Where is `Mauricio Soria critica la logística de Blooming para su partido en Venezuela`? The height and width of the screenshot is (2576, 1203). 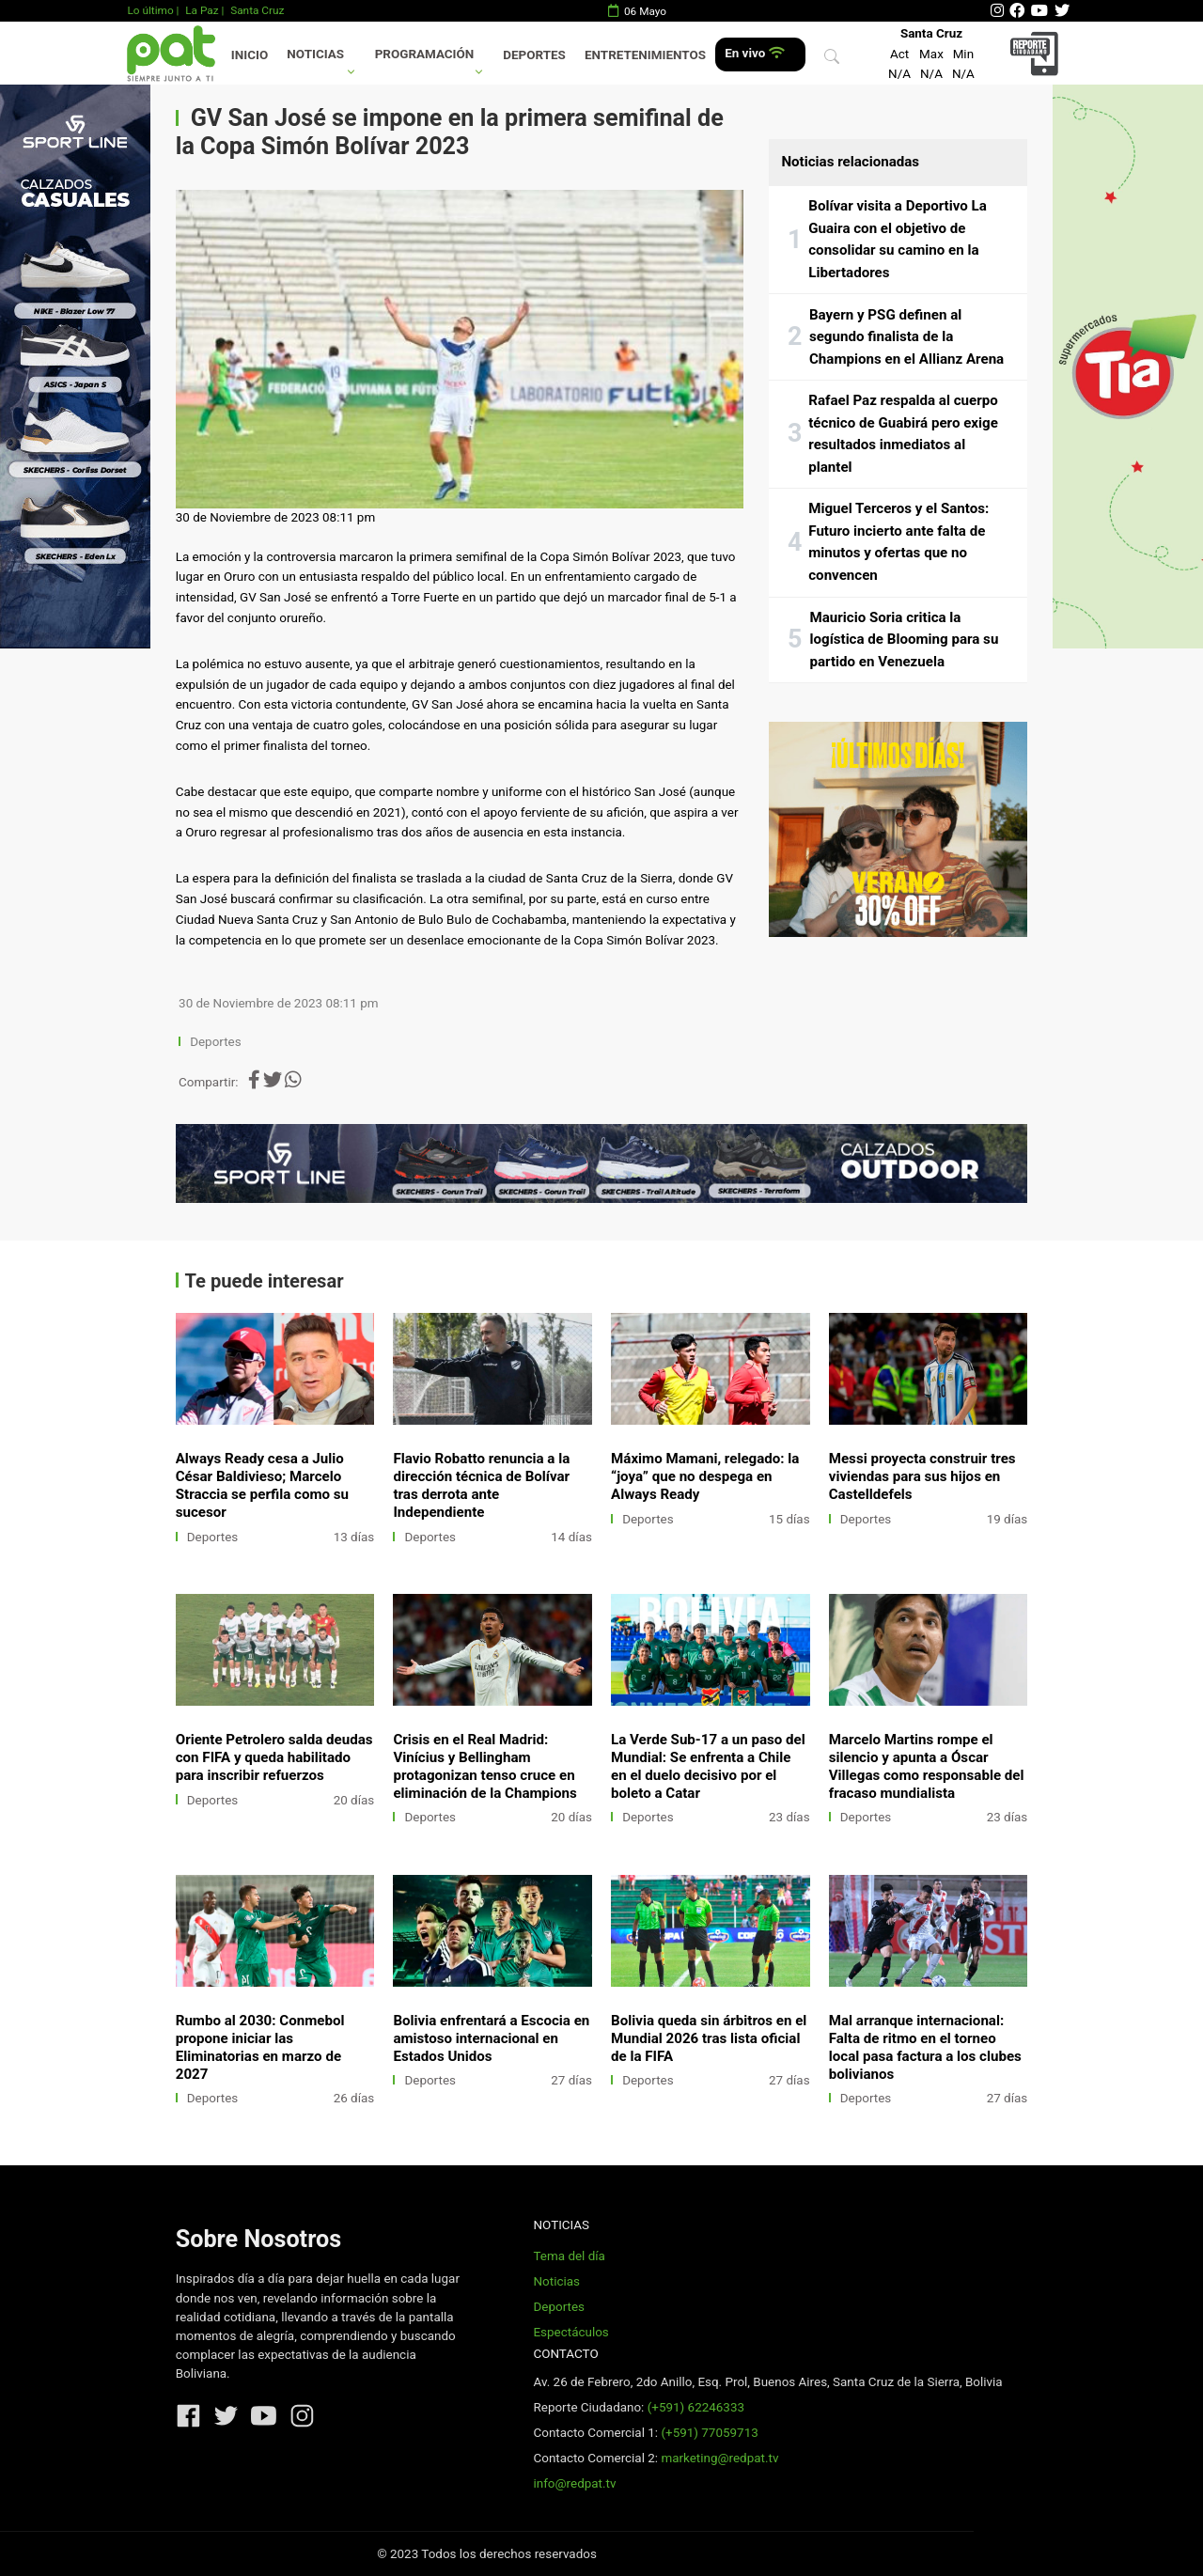 Mauricio Soria critica la logística de Blooming para su partido en Venezuela is located at coordinates (903, 639).